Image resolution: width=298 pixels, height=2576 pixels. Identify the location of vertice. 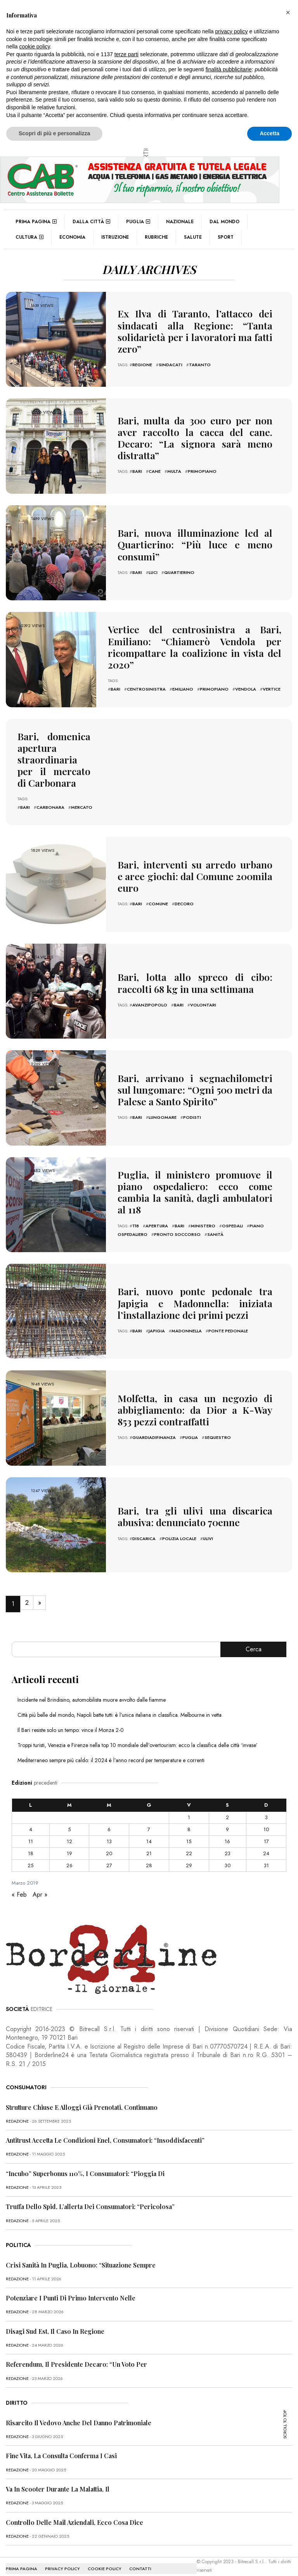
(272, 681).